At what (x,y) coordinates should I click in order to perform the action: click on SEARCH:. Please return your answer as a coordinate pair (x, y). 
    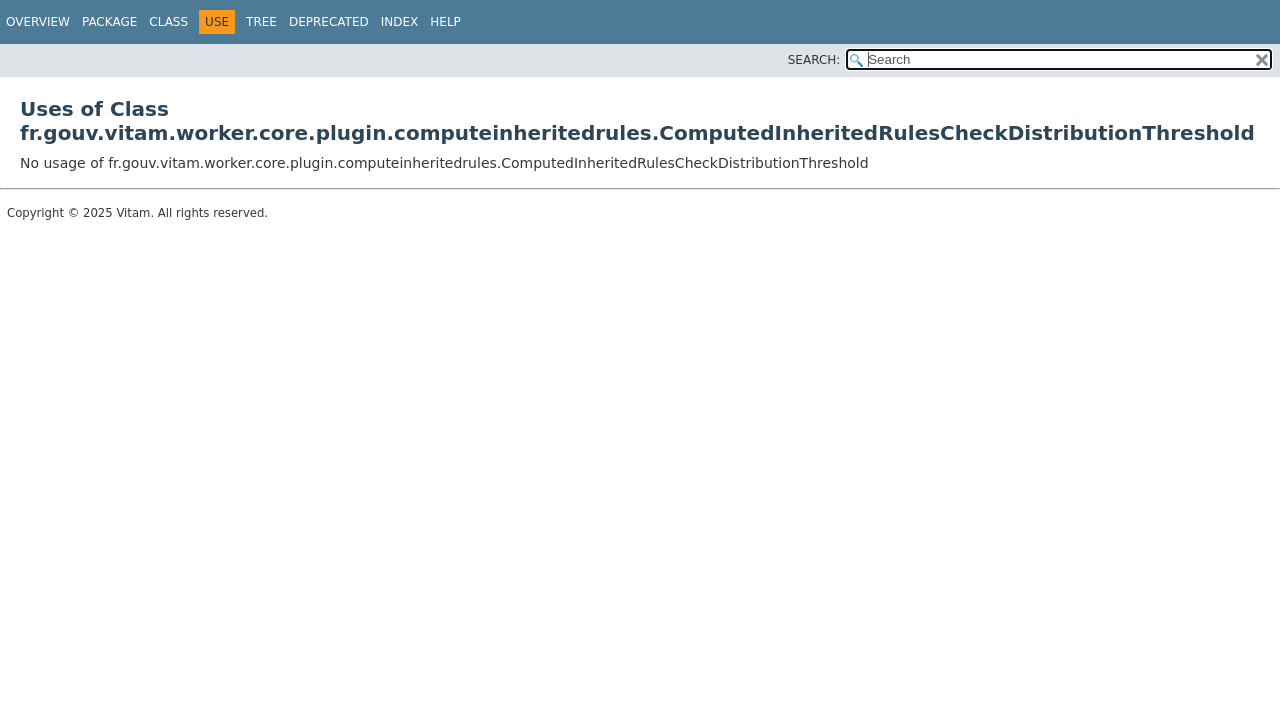
    Looking at the image, I should click on (814, 60).